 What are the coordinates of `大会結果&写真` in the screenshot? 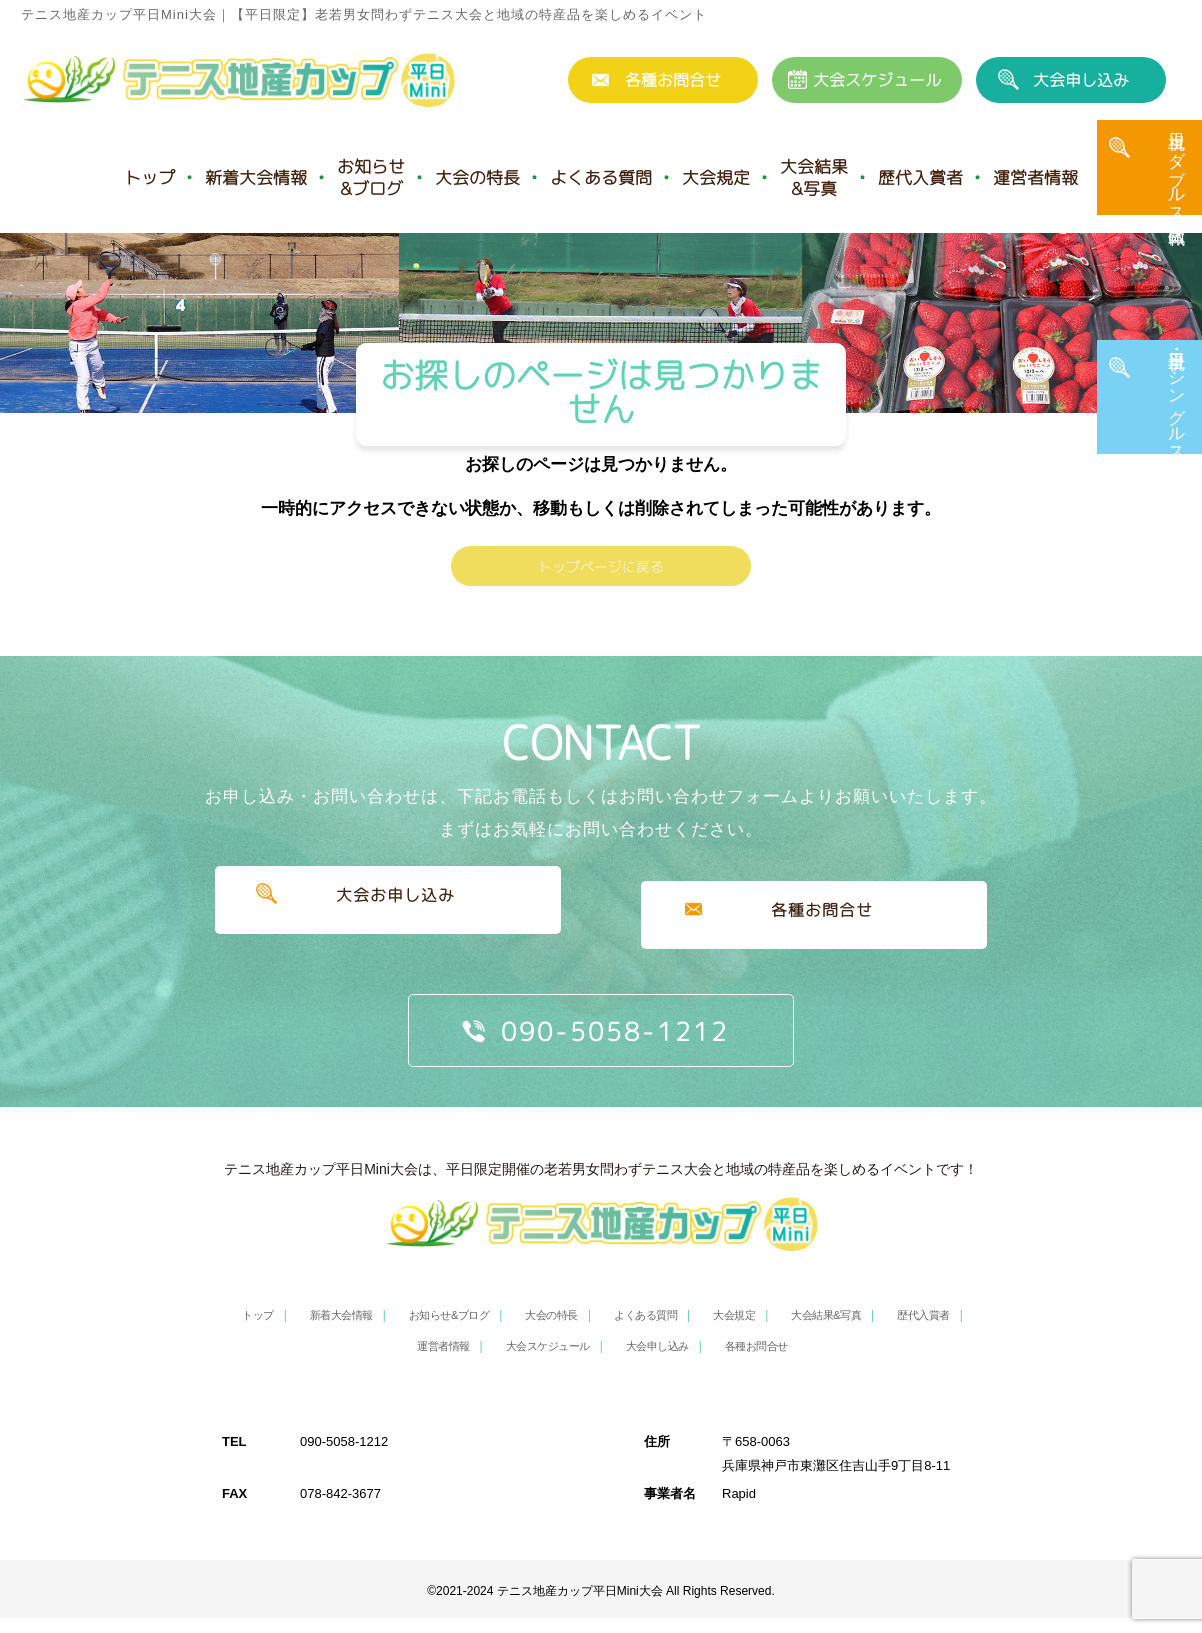 It's located at (814, 177).